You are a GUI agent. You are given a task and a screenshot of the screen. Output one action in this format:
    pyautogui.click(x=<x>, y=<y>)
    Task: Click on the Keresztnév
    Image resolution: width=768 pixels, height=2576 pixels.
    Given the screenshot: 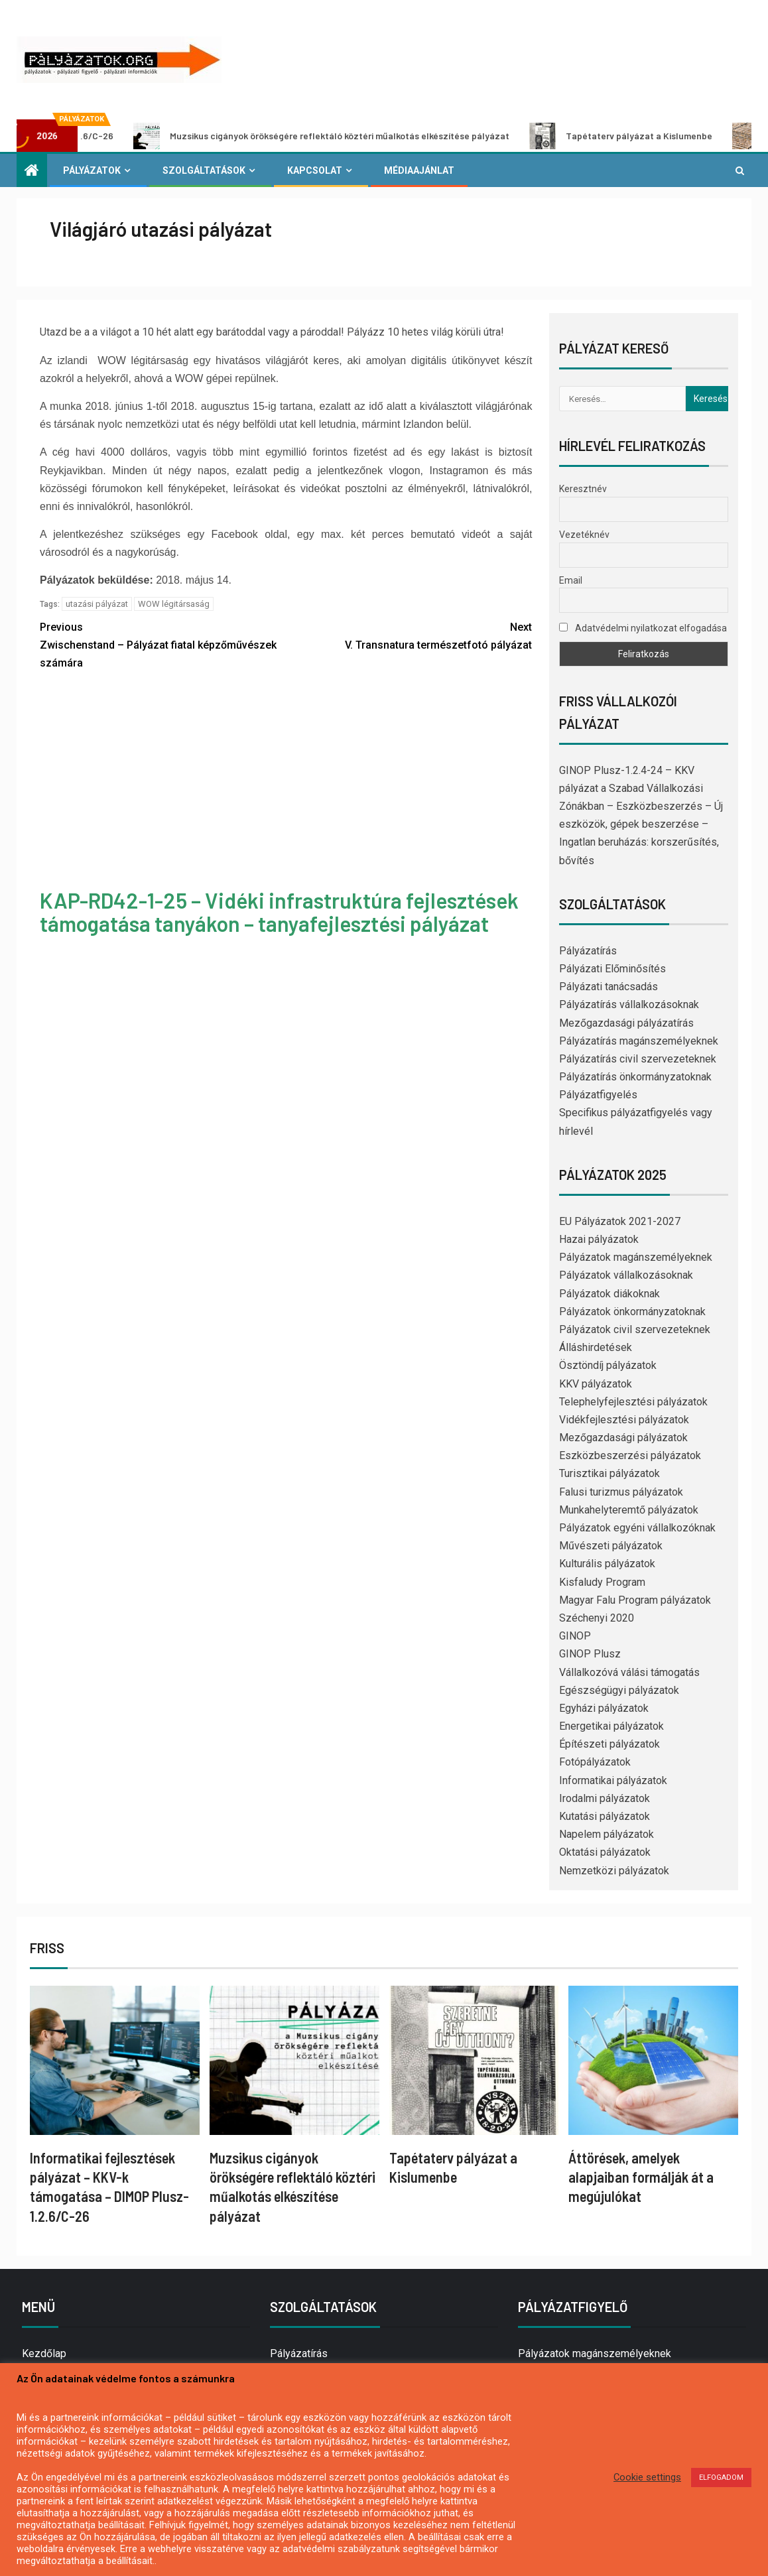 What is the action you would take?
    pyautogui.click(x=583, y=488)
    